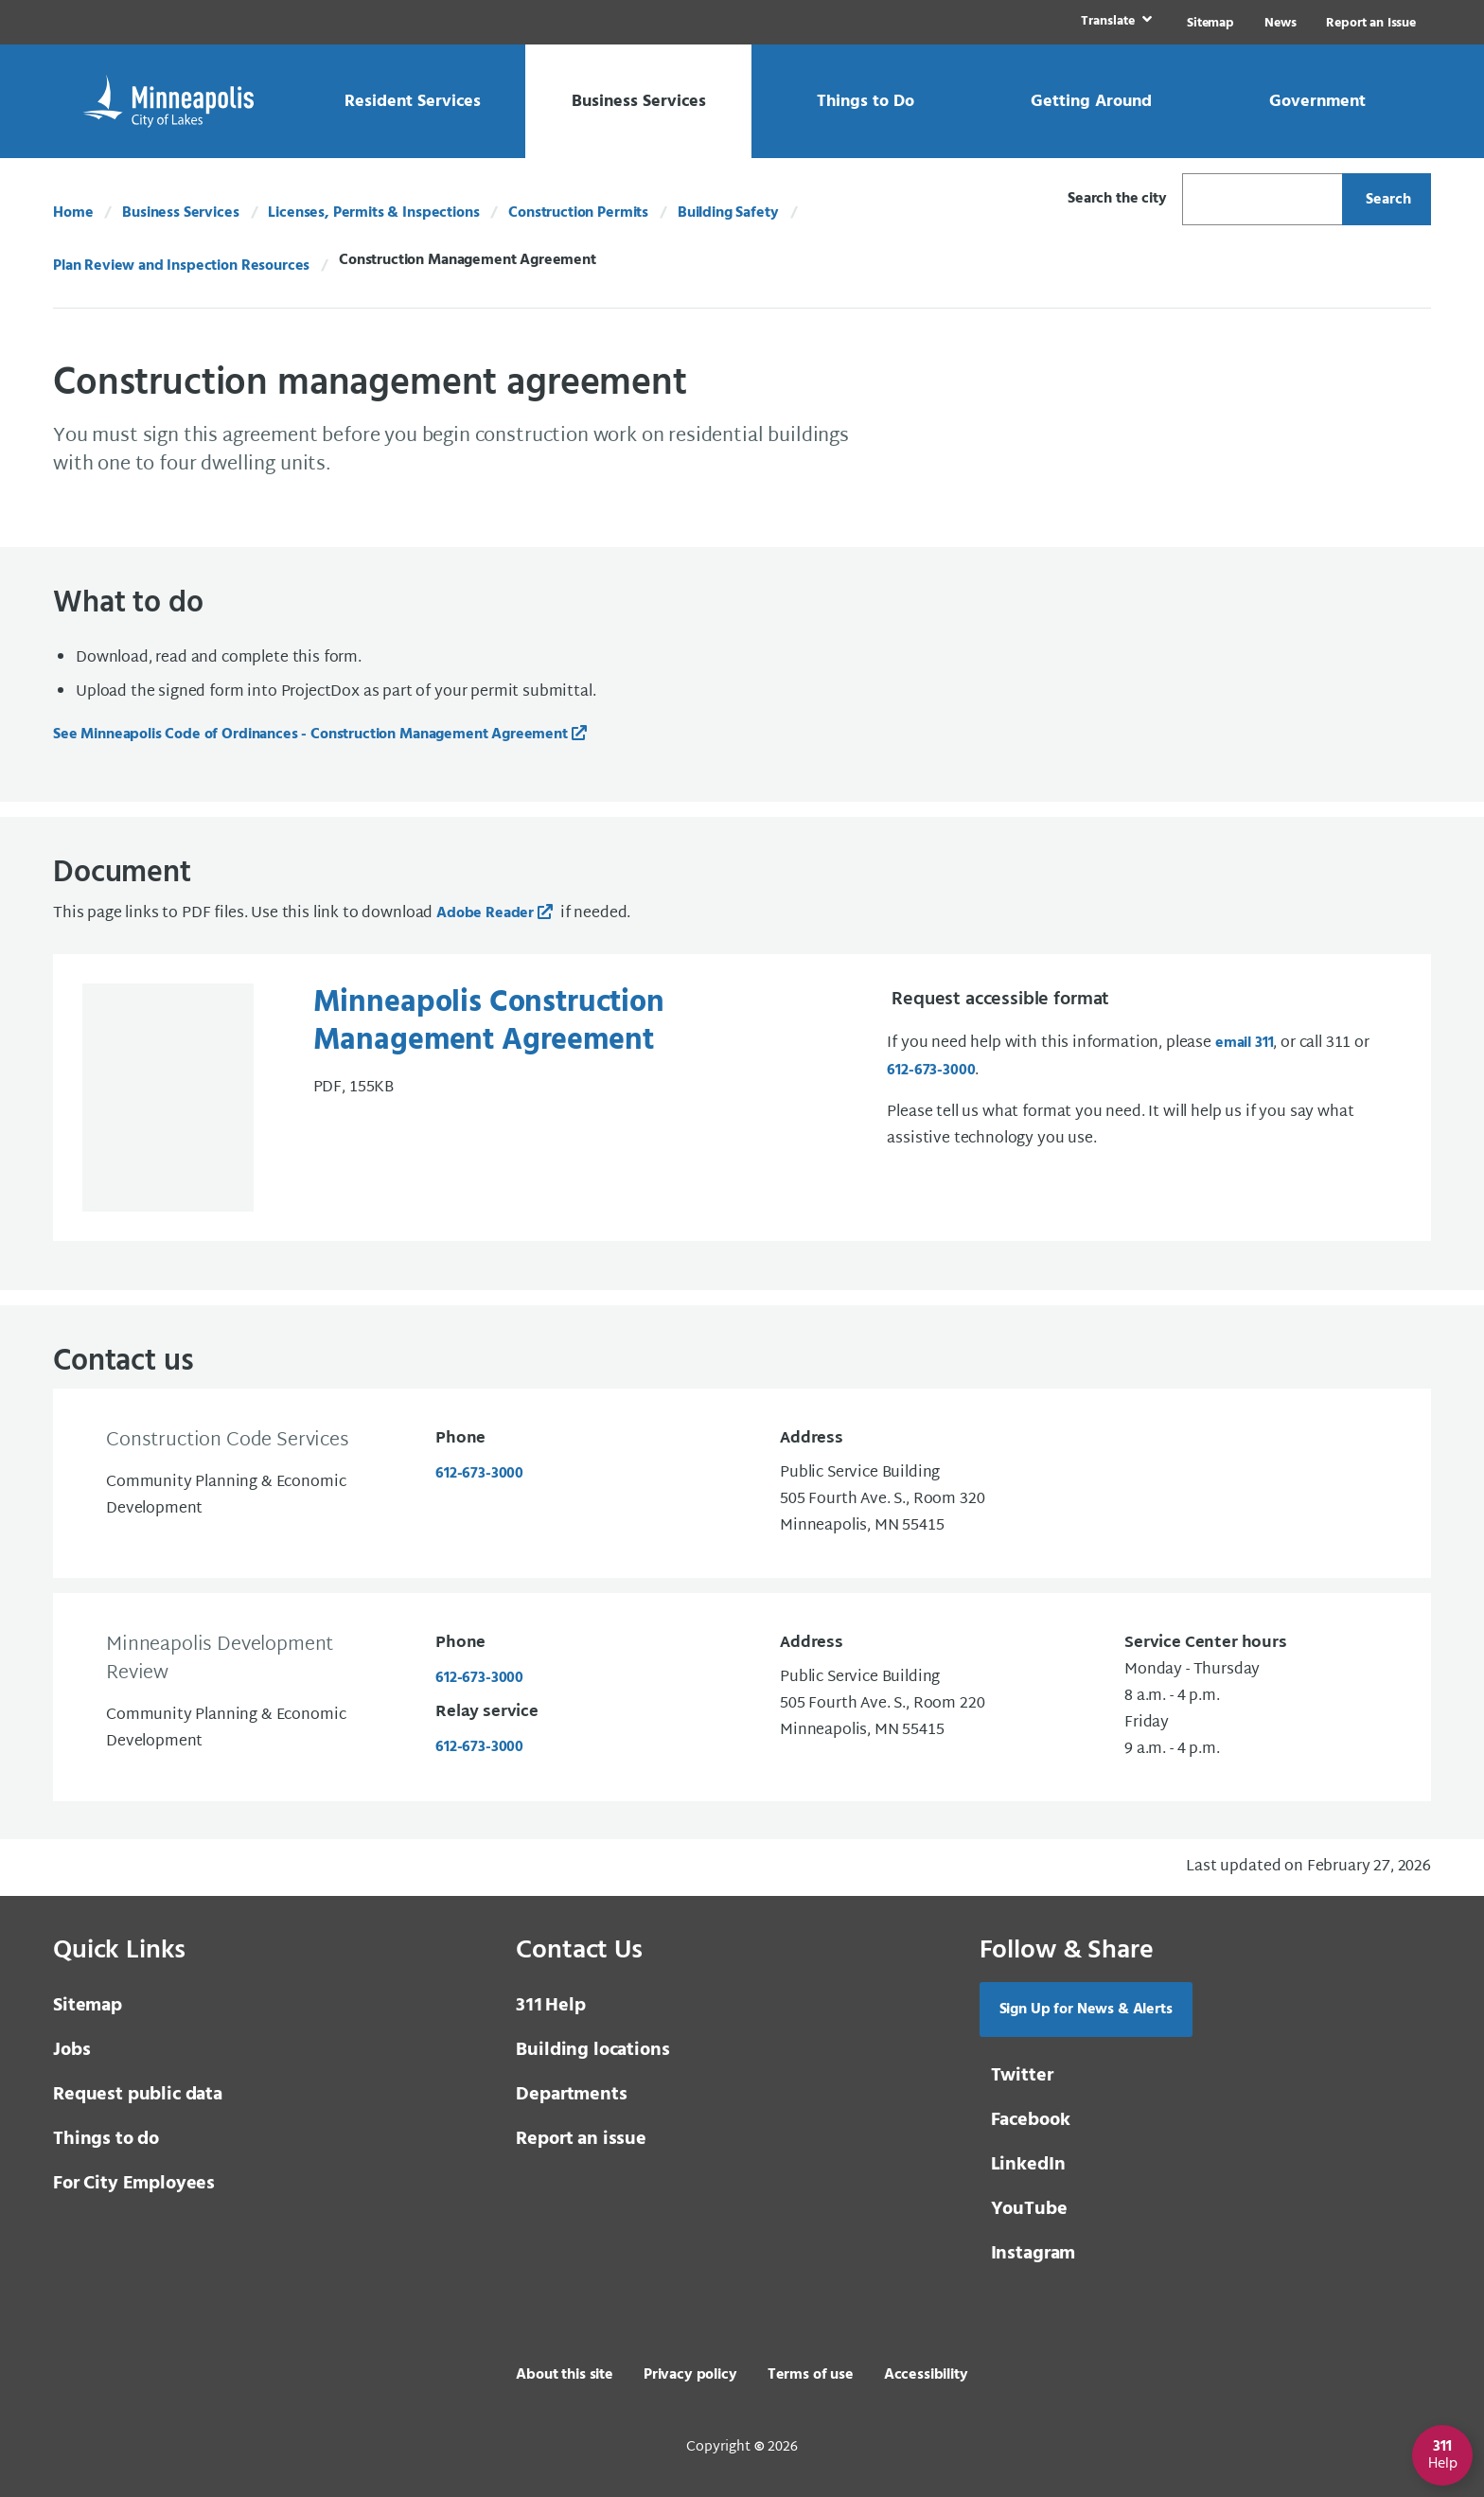  Describe the element at coordinates (728, 213) in the screenshot. I see `Building Safety` at that location.